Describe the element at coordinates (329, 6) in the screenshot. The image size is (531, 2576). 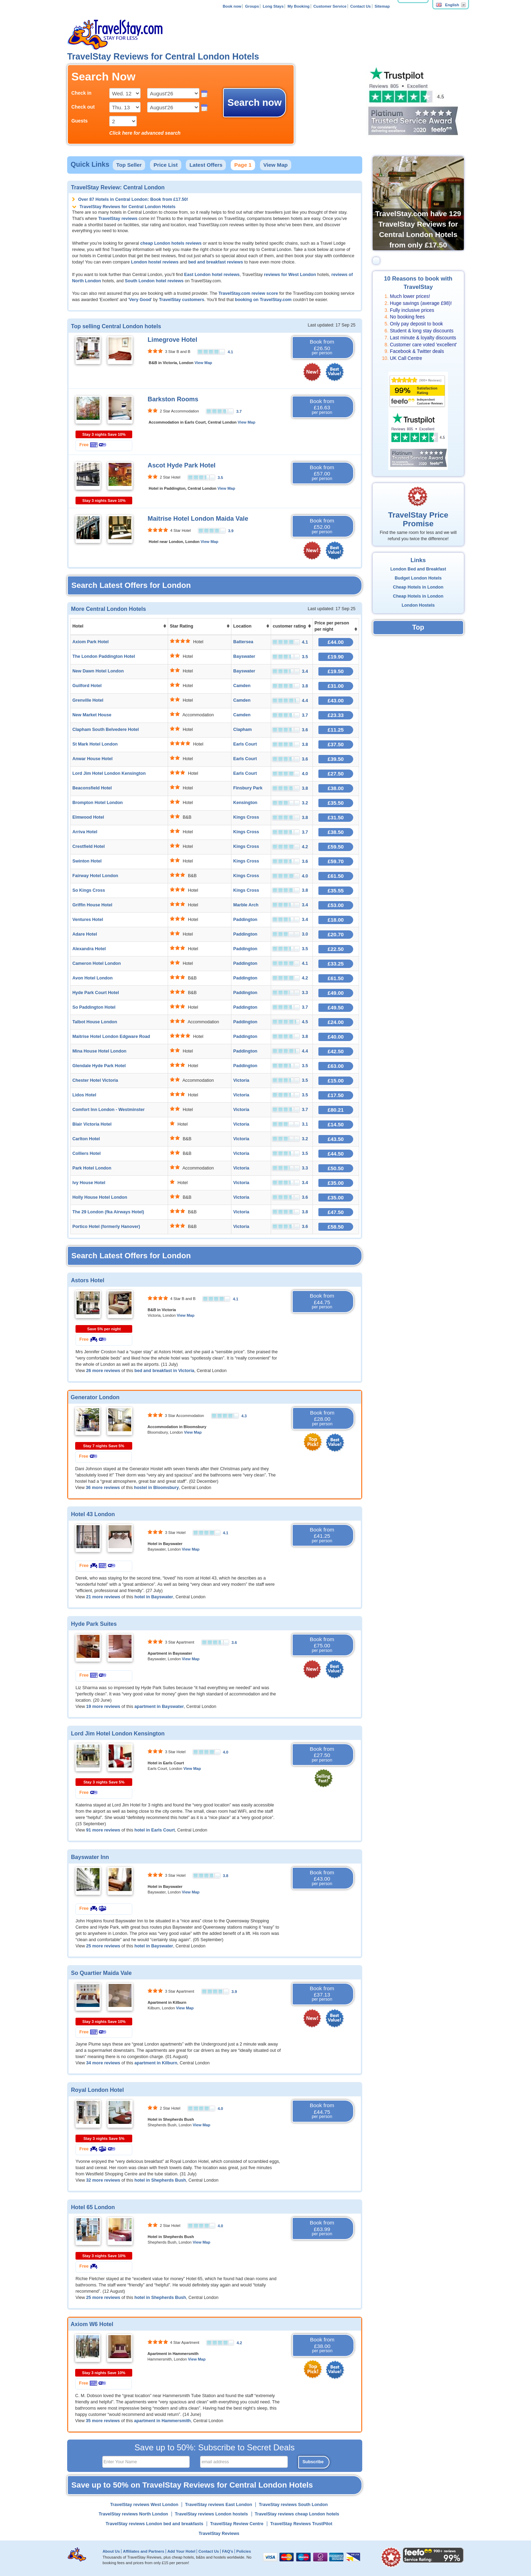
I see `Customer Service` at that location.